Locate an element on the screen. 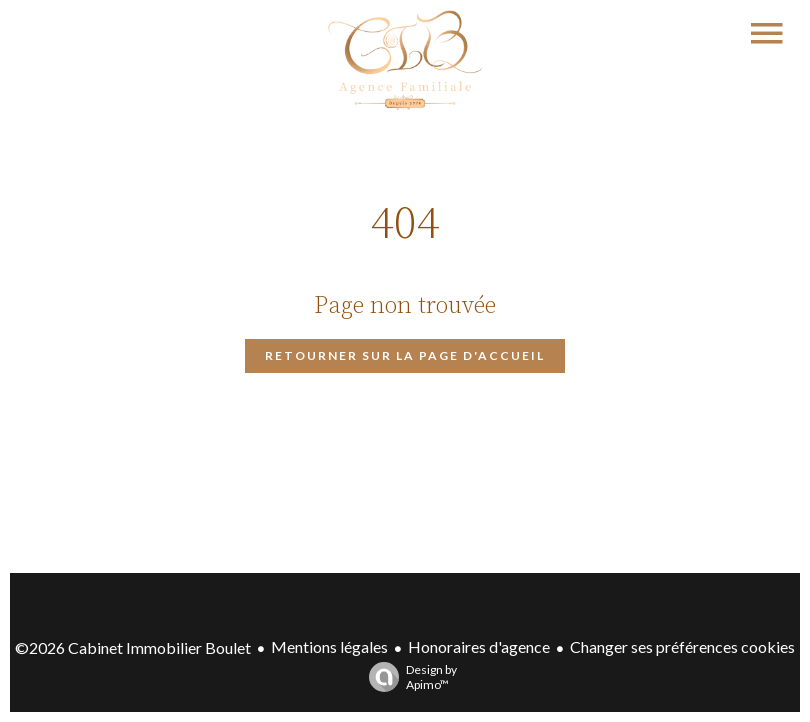 The height and width of the screenshot is (722, 810). Retourner sur la page d'accueil is located at coordinates (405, 355).